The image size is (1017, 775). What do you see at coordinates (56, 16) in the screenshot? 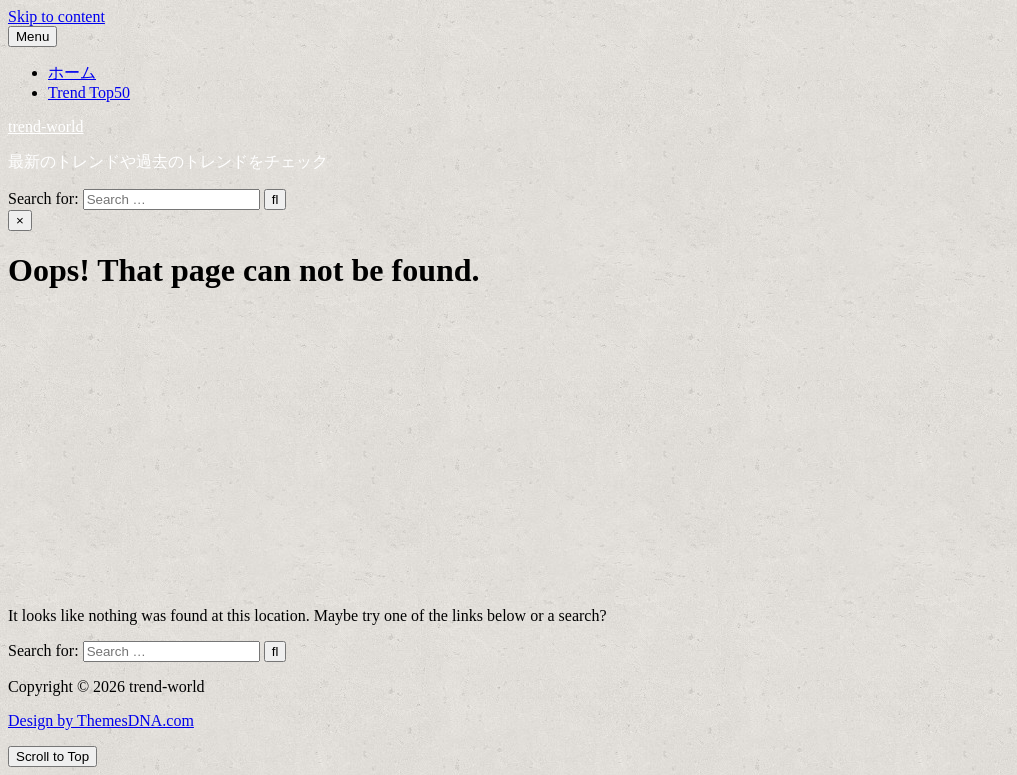
I see `Skip to content` at bounding box center [56, 16].